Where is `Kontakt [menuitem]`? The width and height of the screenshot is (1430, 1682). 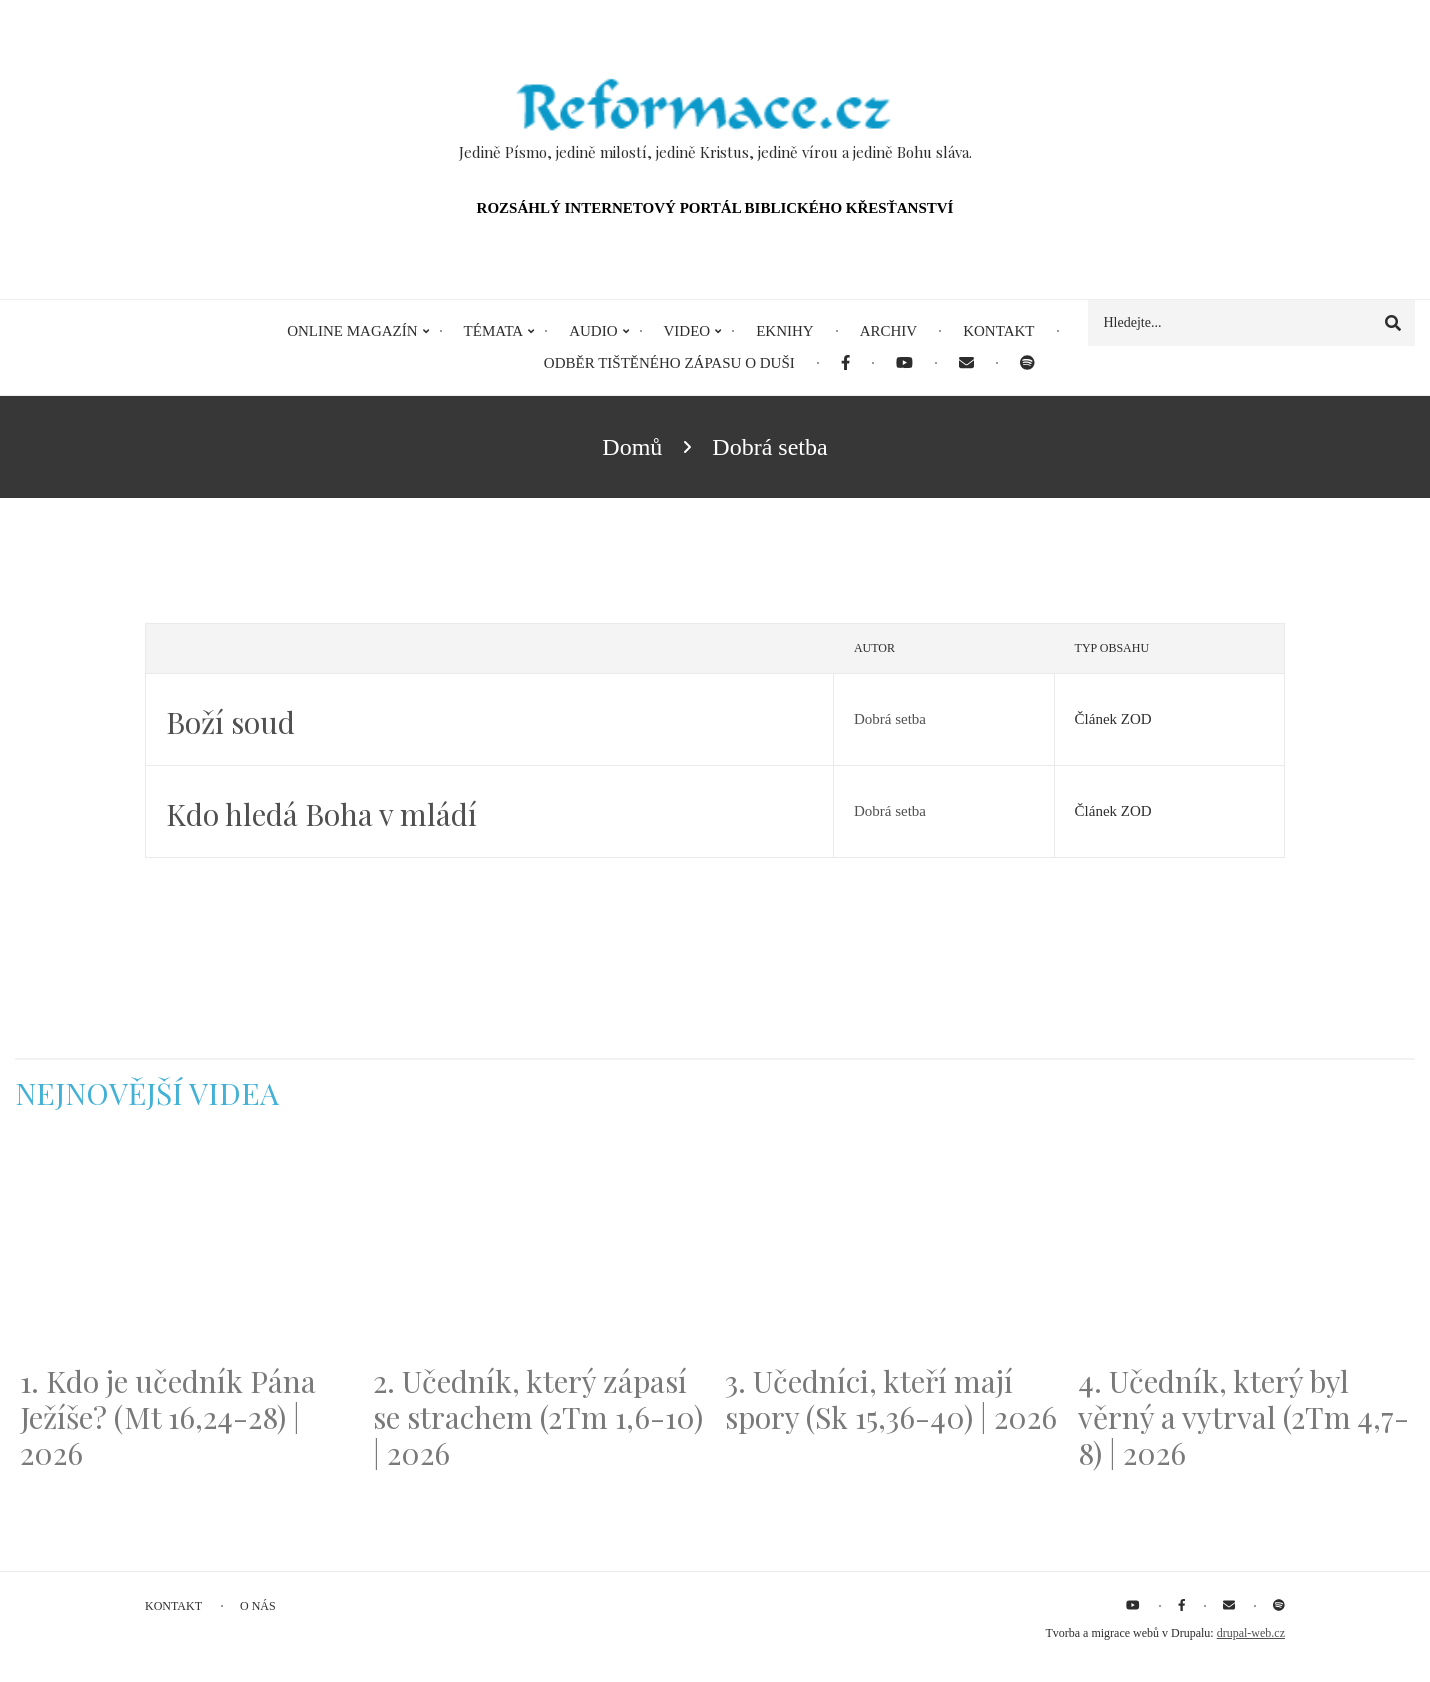
Kontakt [menuitem] is located at coordinates (998, 331).